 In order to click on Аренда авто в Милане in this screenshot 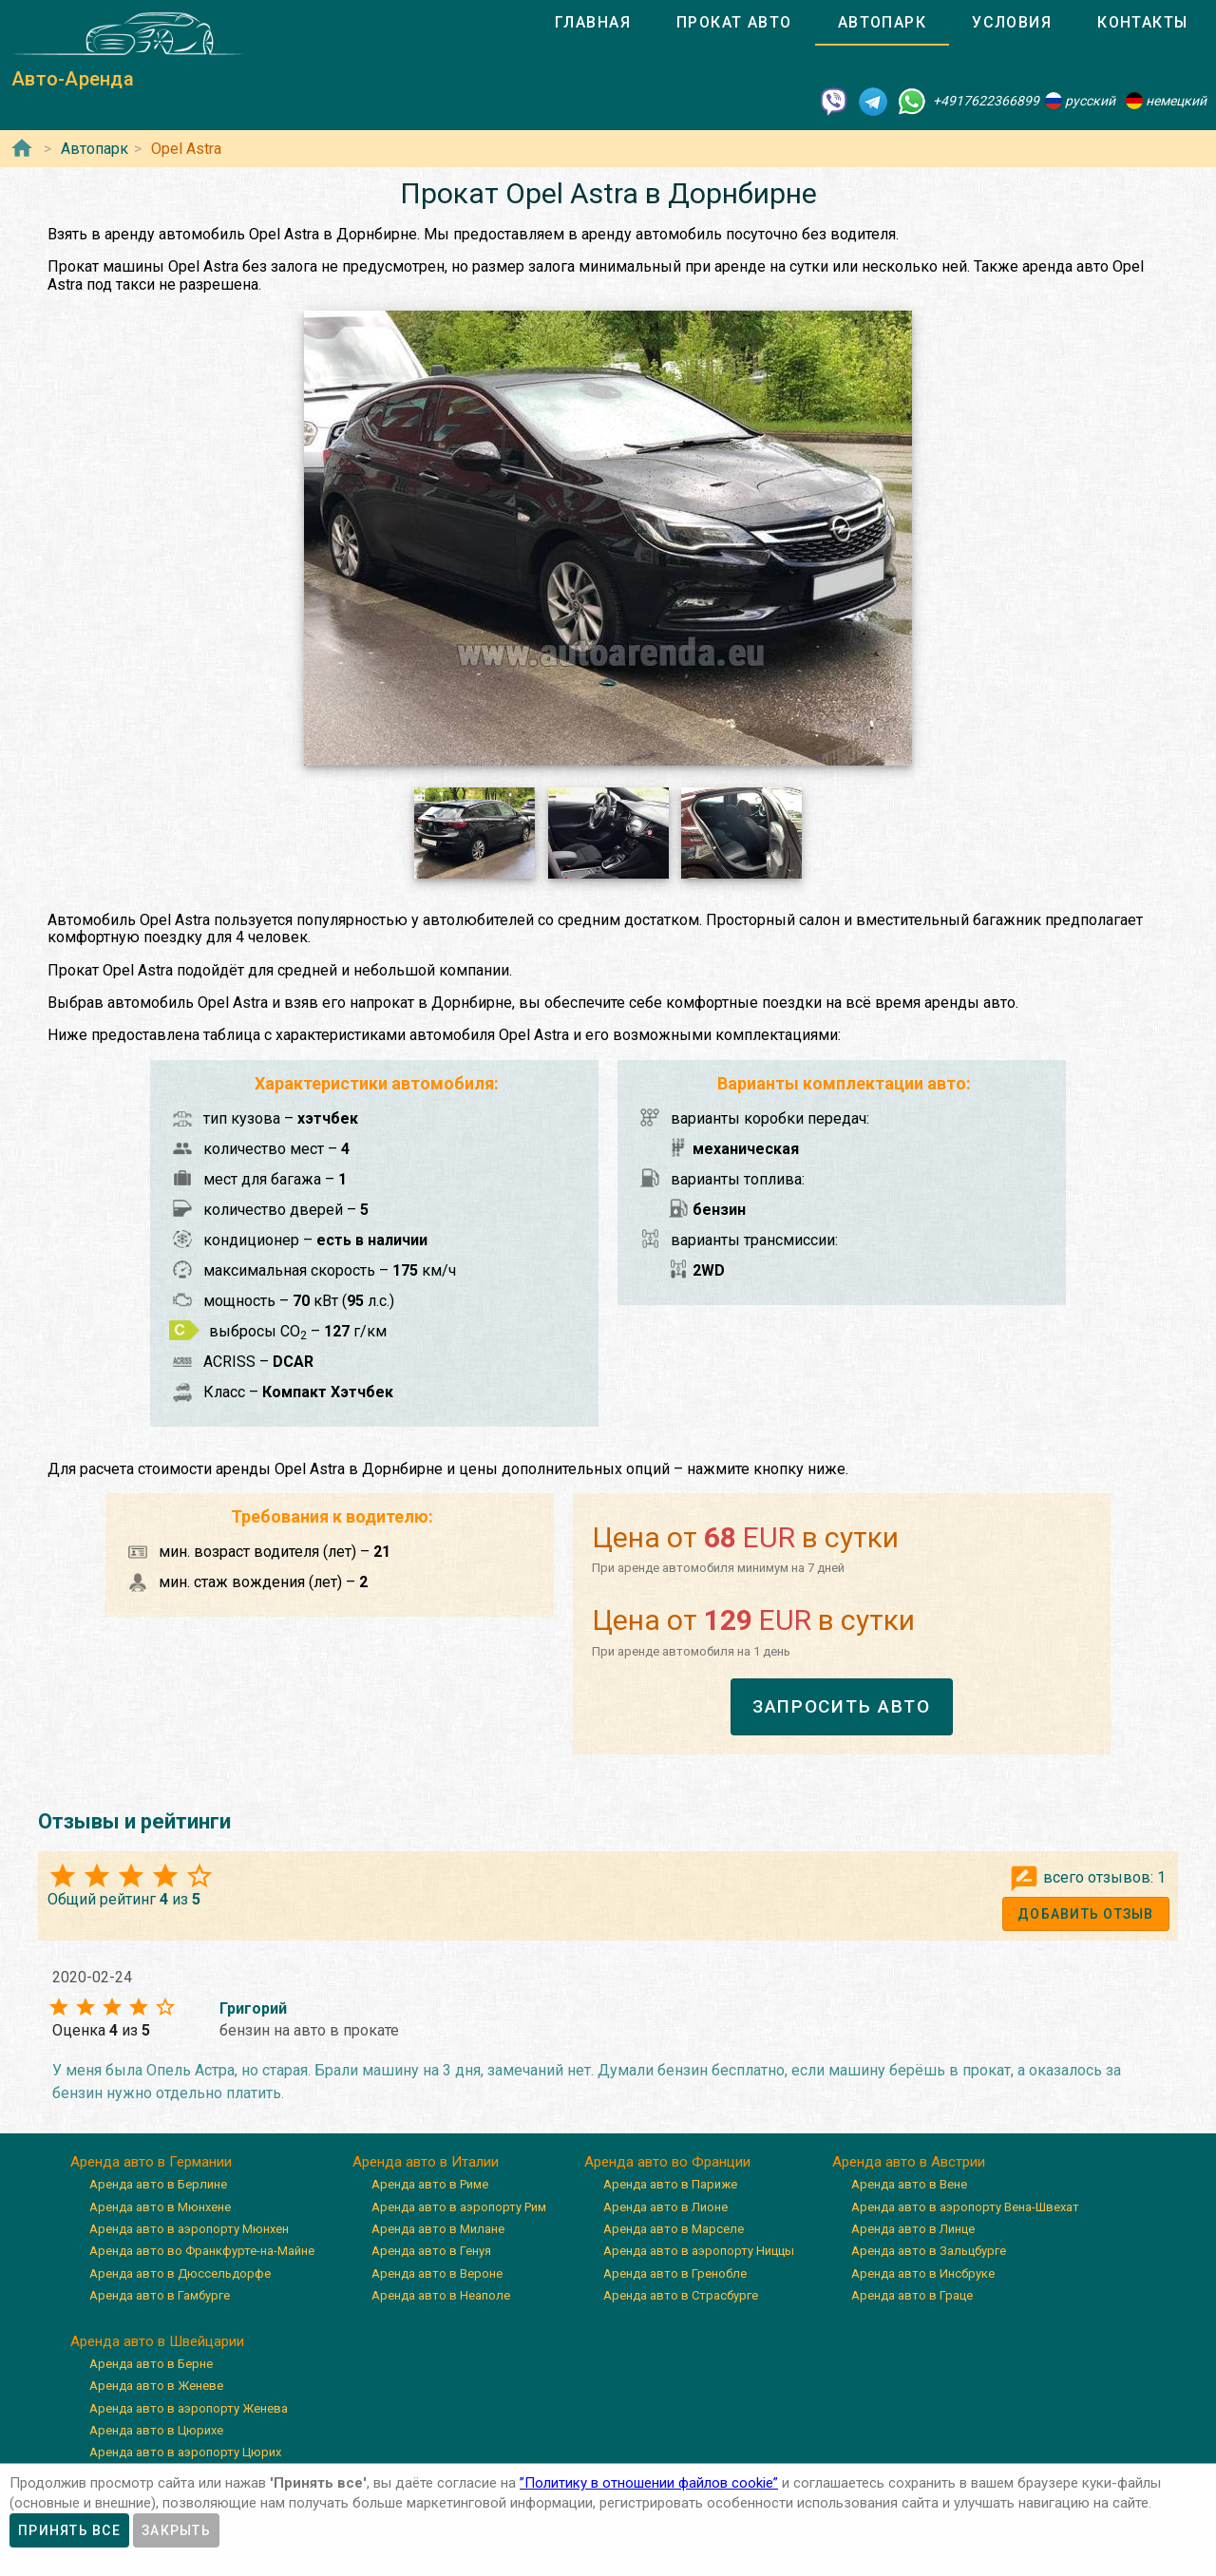, I will do `click(437, 2229)`.